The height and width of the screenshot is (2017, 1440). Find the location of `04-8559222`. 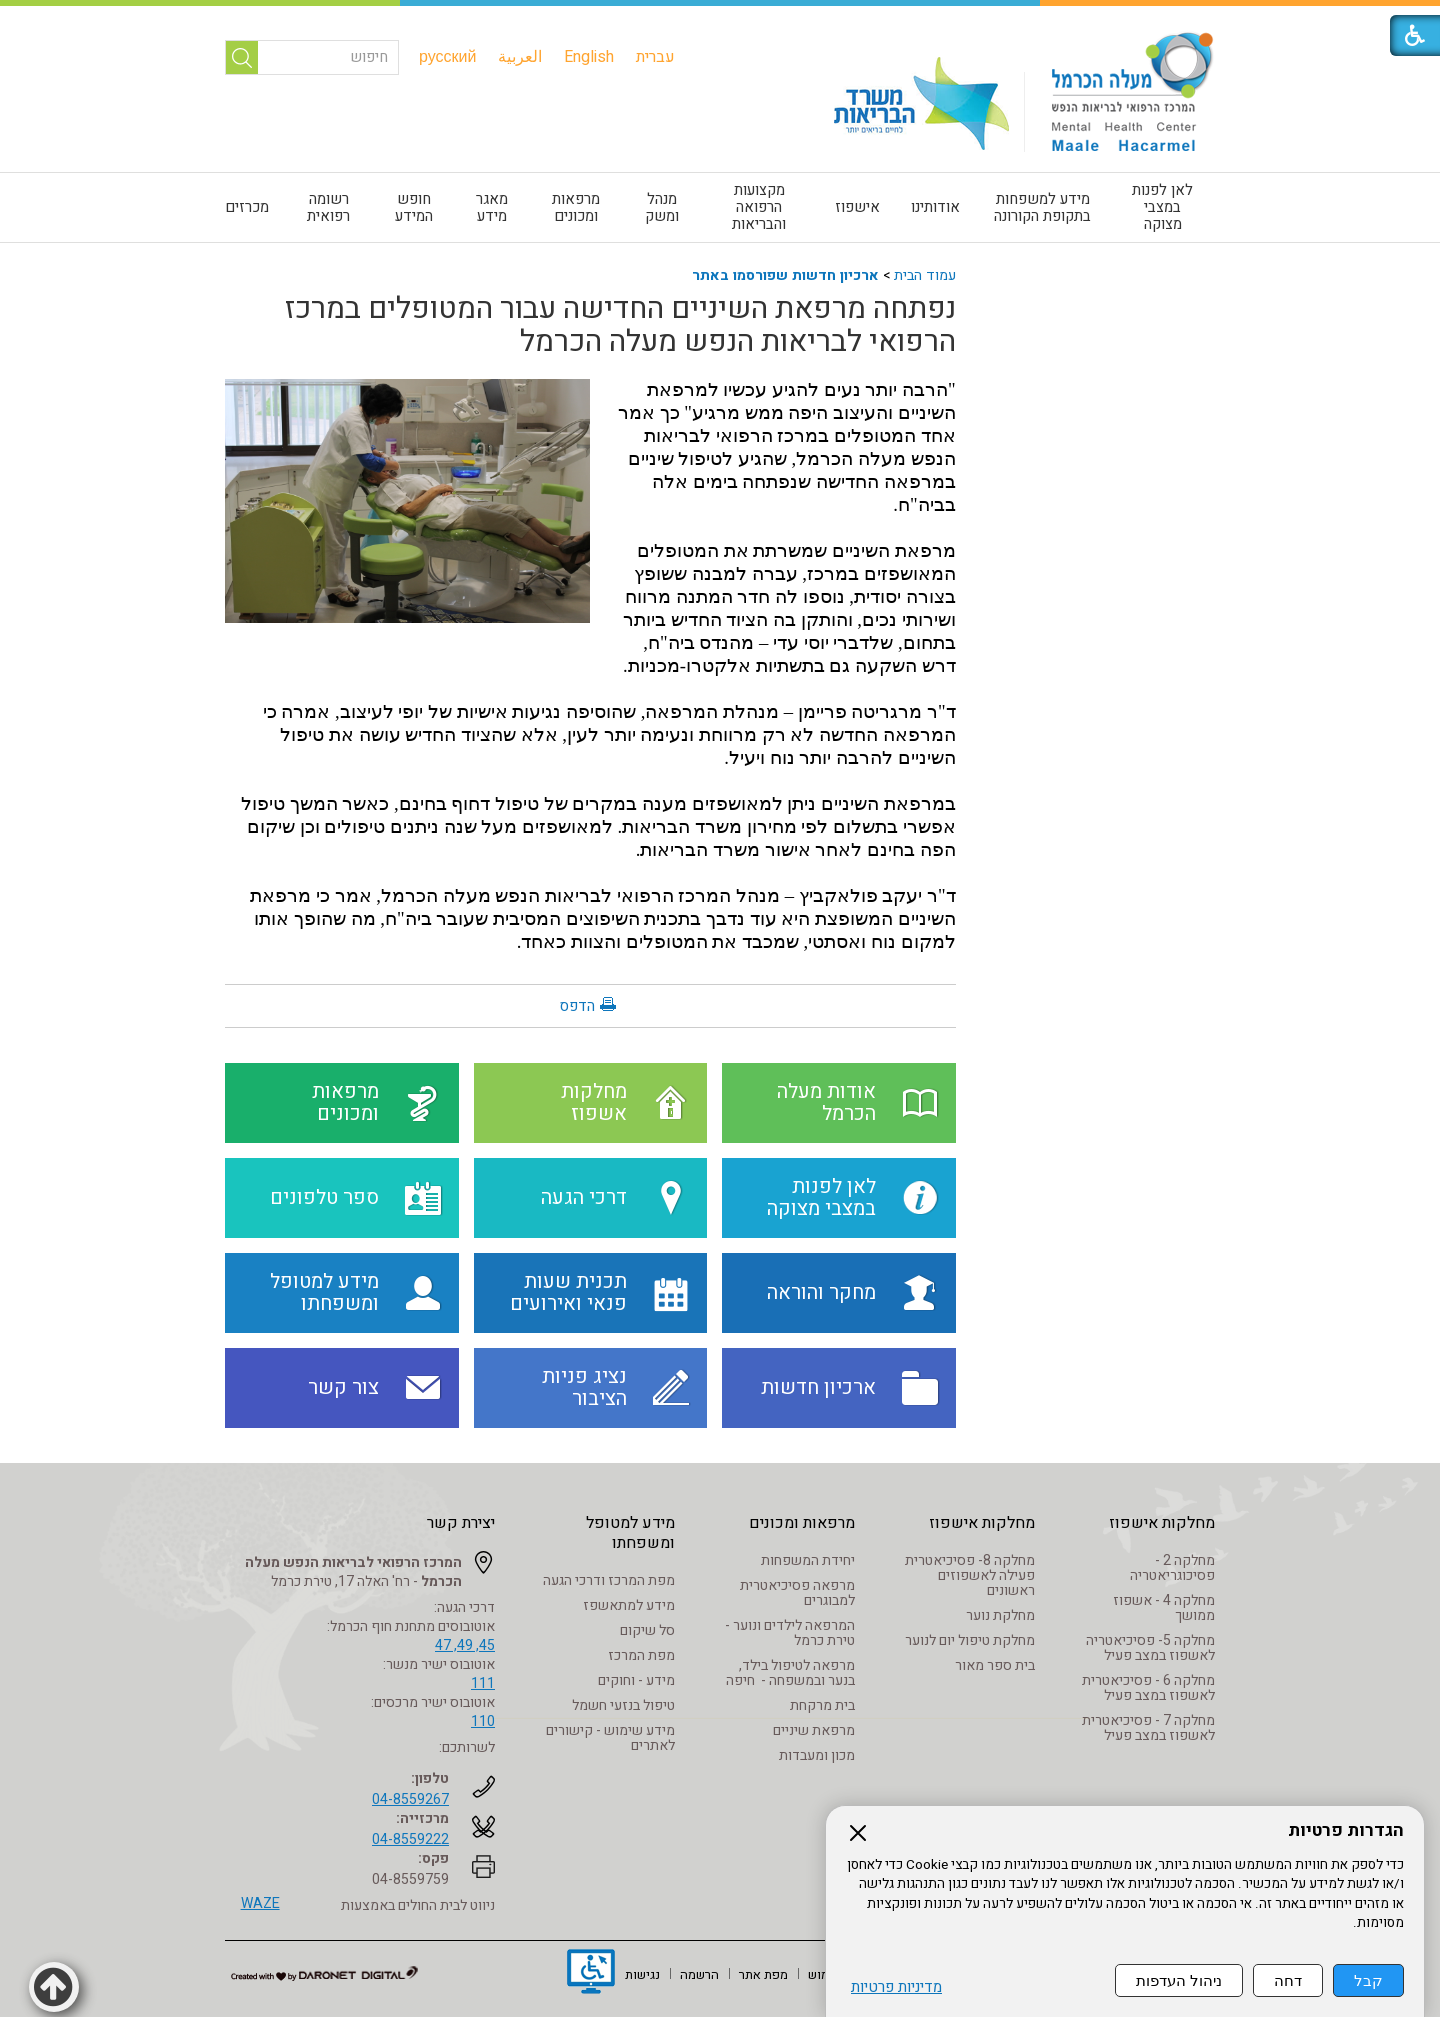

04-8559222 is located at coordinates (410, 1839).